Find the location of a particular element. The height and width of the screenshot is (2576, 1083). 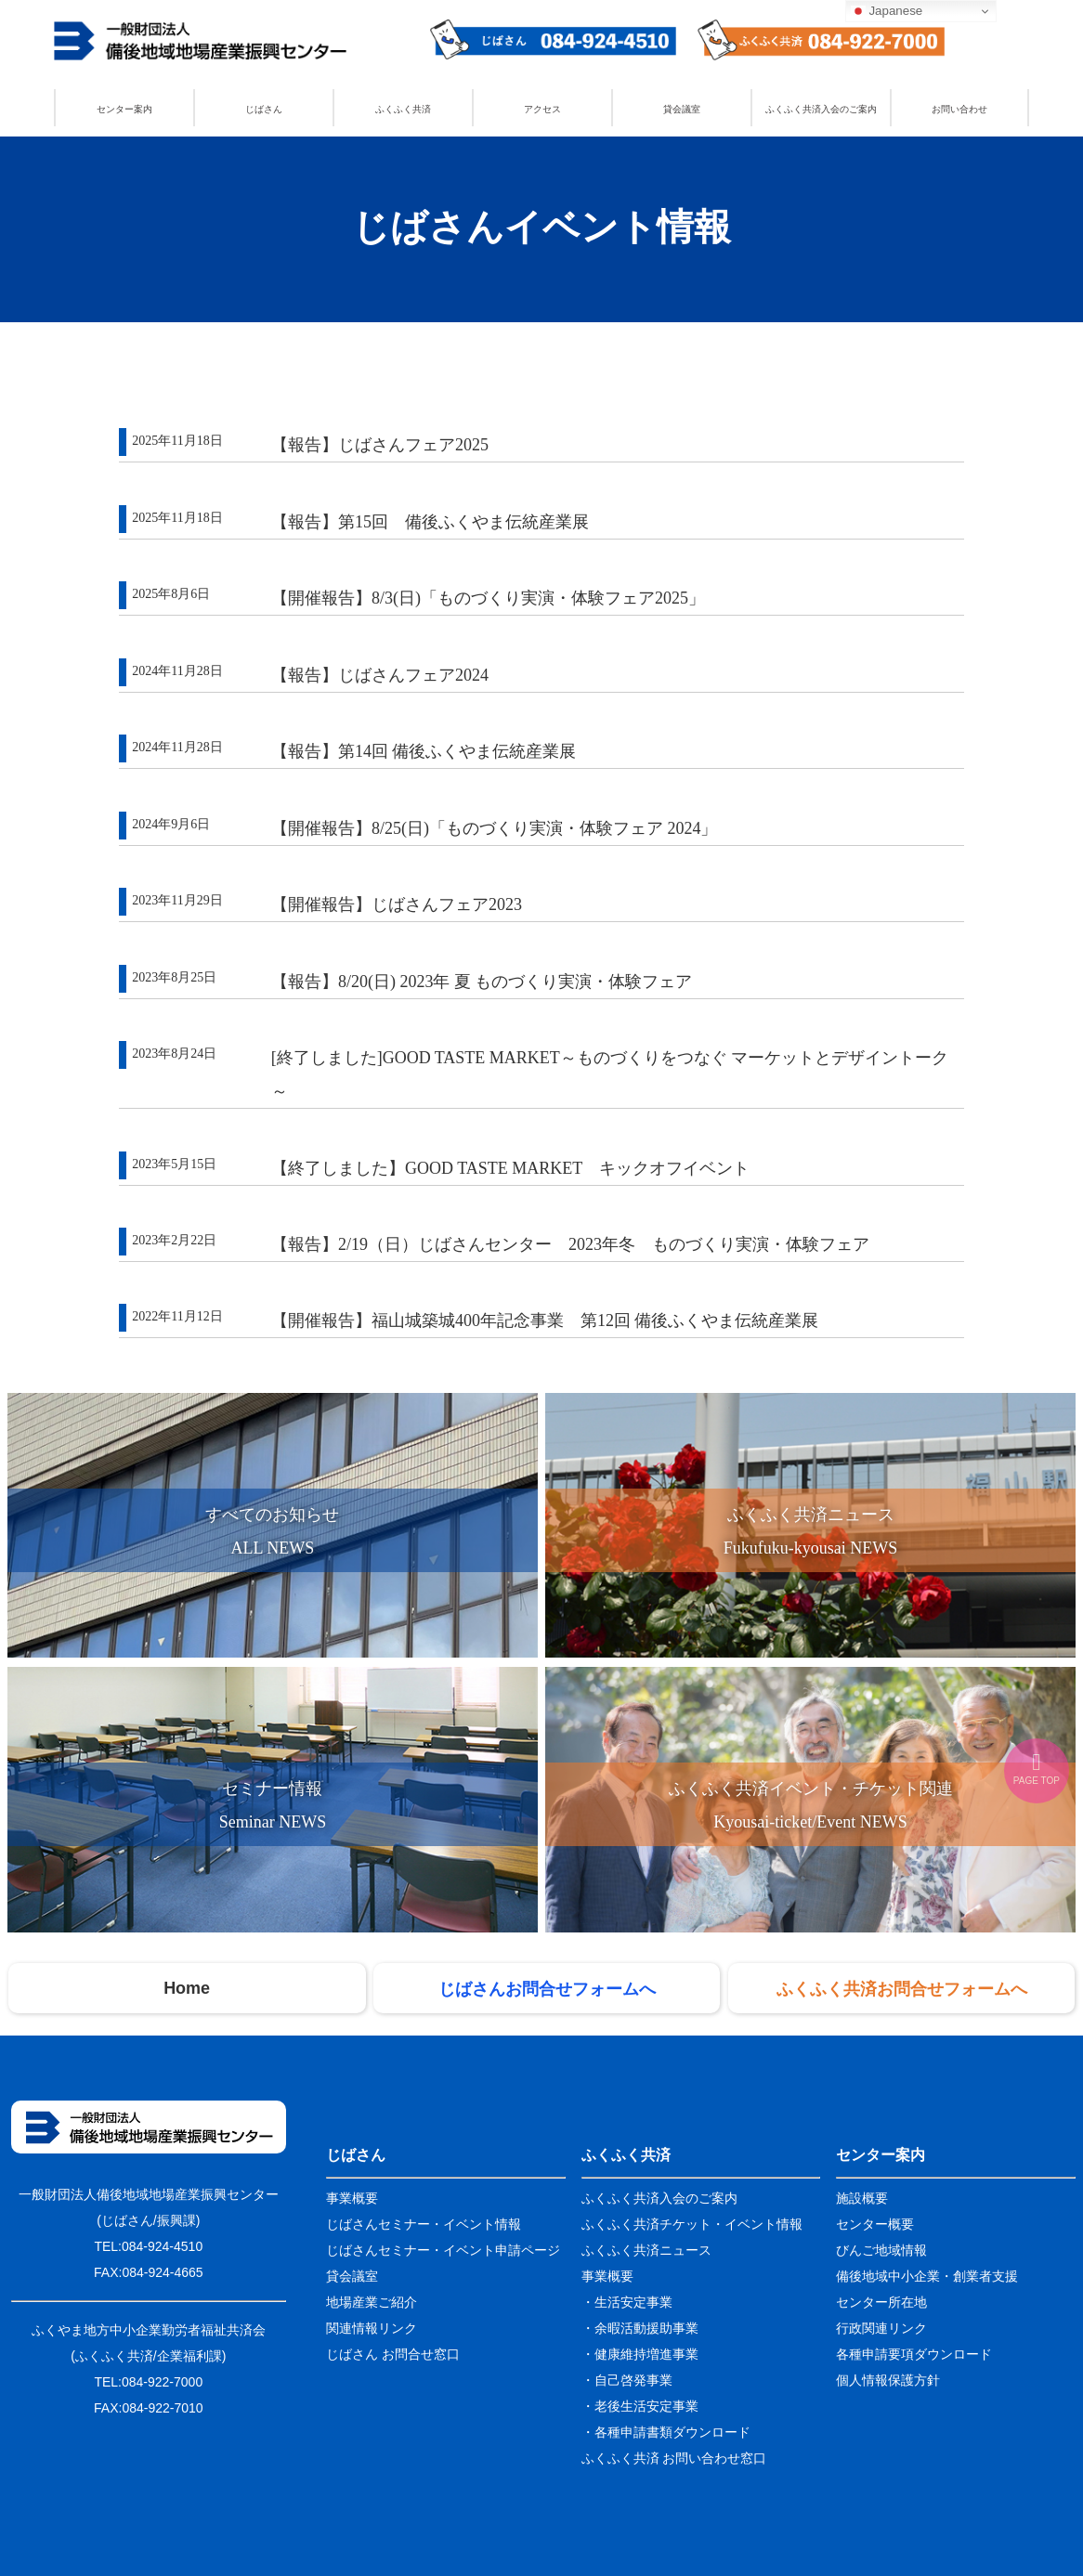

【開催報告】8/3(日)「ものづくり実演・体験フェア2025」 is located at coordinates (488, 598).